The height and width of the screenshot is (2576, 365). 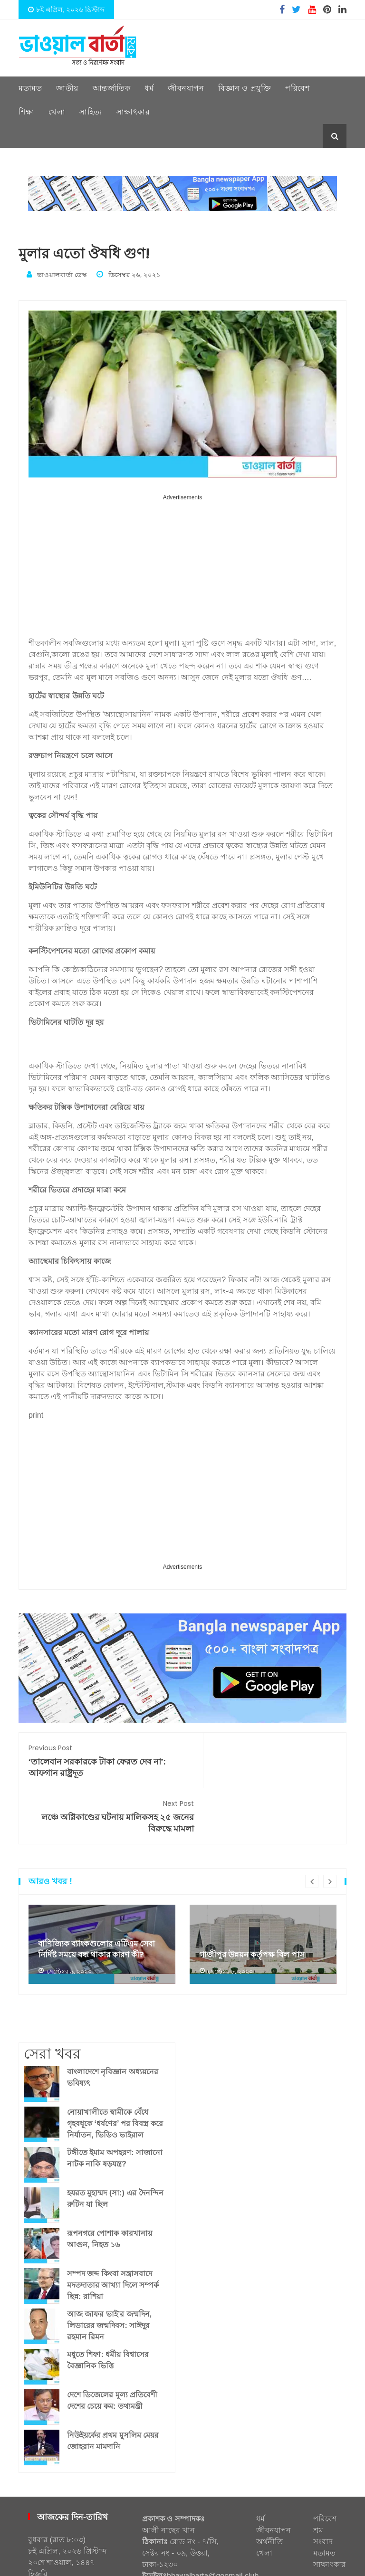 I want to click on পরিবেশ, so click(x=297, y=88).